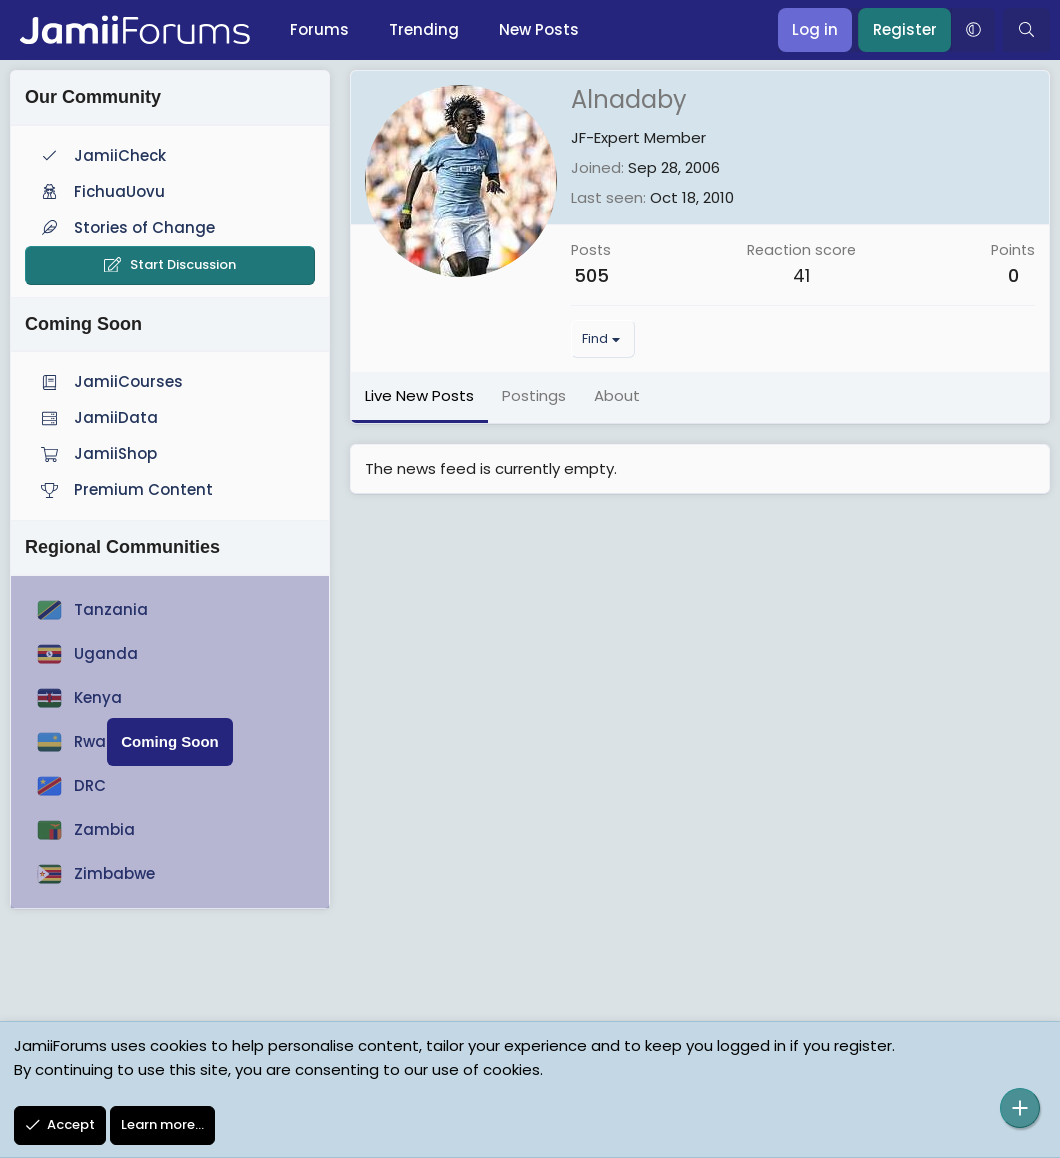 The height and width of the screenshot is (1158, 1060). I want to click on FichuaUovu, so click(101, 191).